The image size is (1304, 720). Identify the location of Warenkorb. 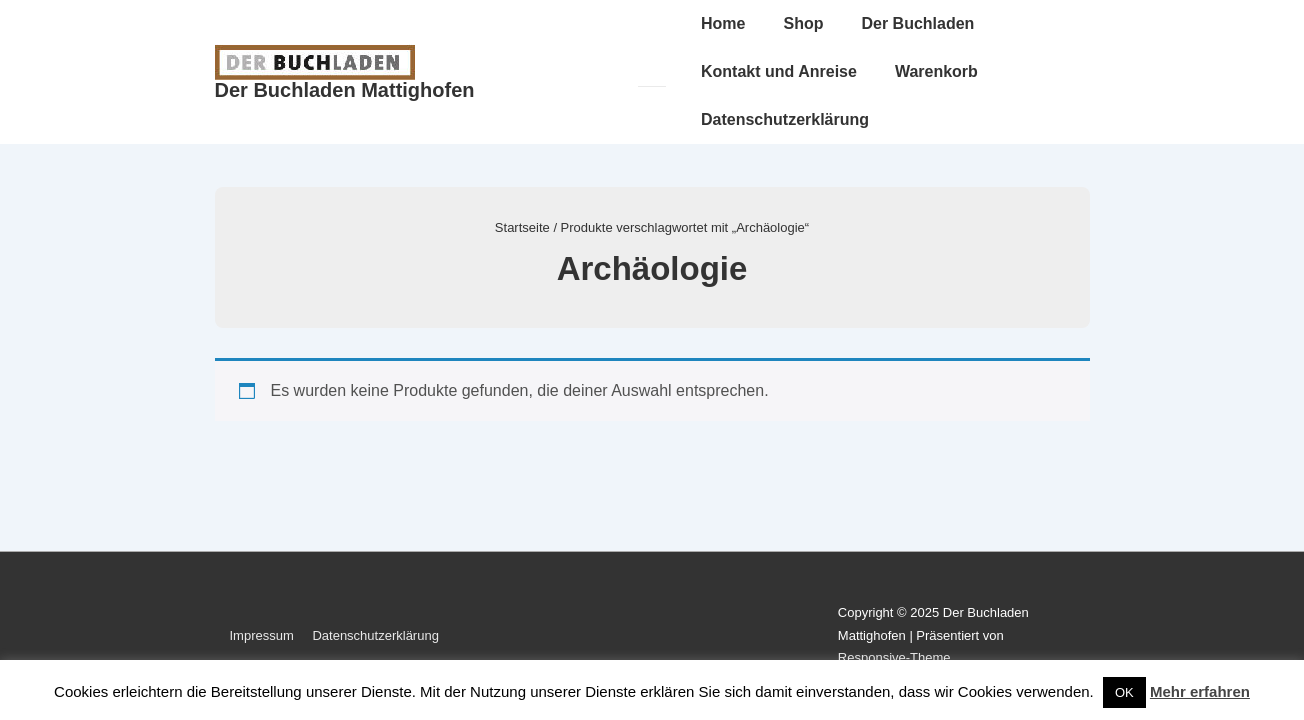
(936, 71).